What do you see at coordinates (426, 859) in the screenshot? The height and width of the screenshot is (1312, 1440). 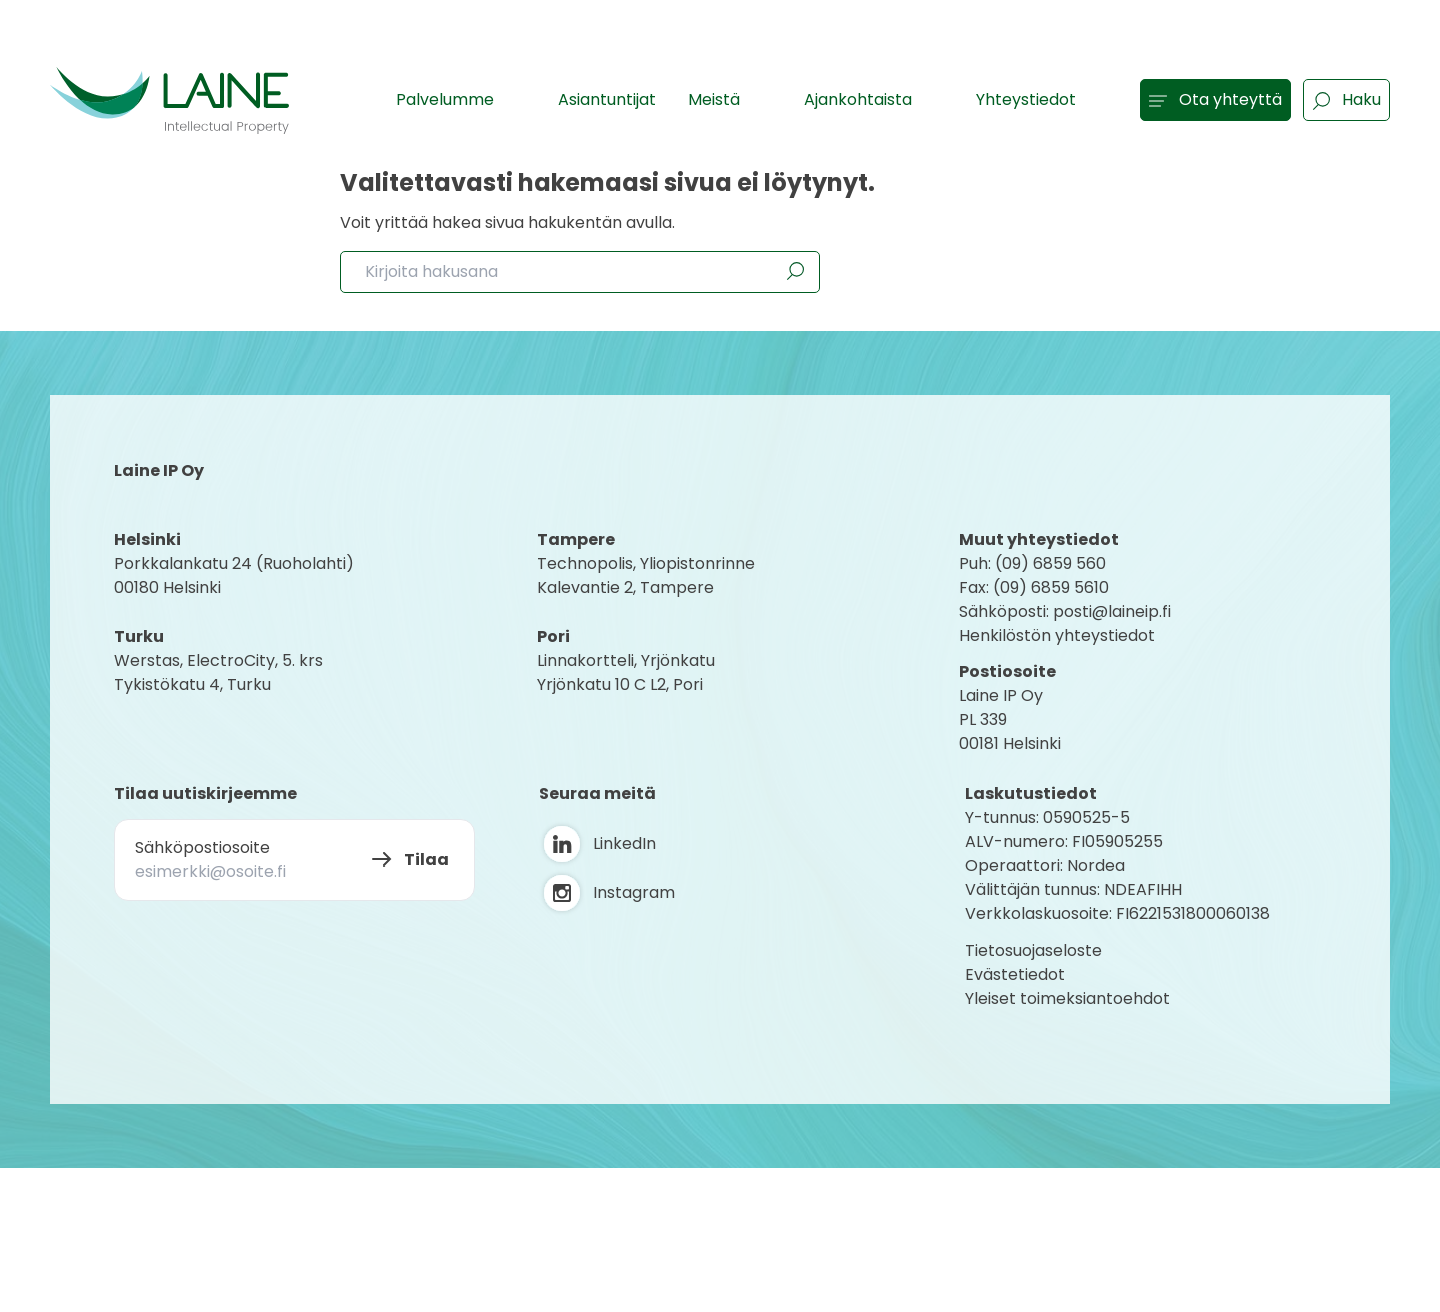 I see `Tilaa` at bounding box center [426, 859].